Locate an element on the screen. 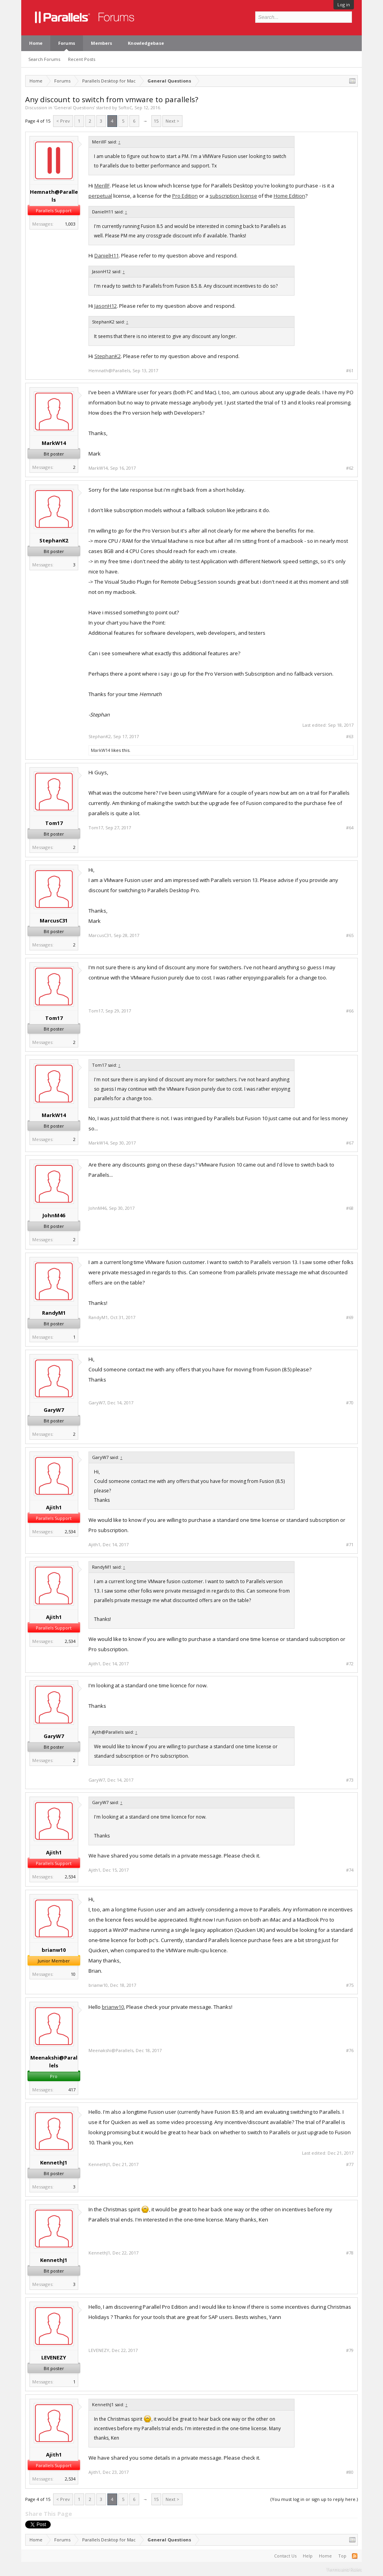 Image resolution: width=383 pixels, height=2576 pixels. Home is located at coordinates (35, 43).